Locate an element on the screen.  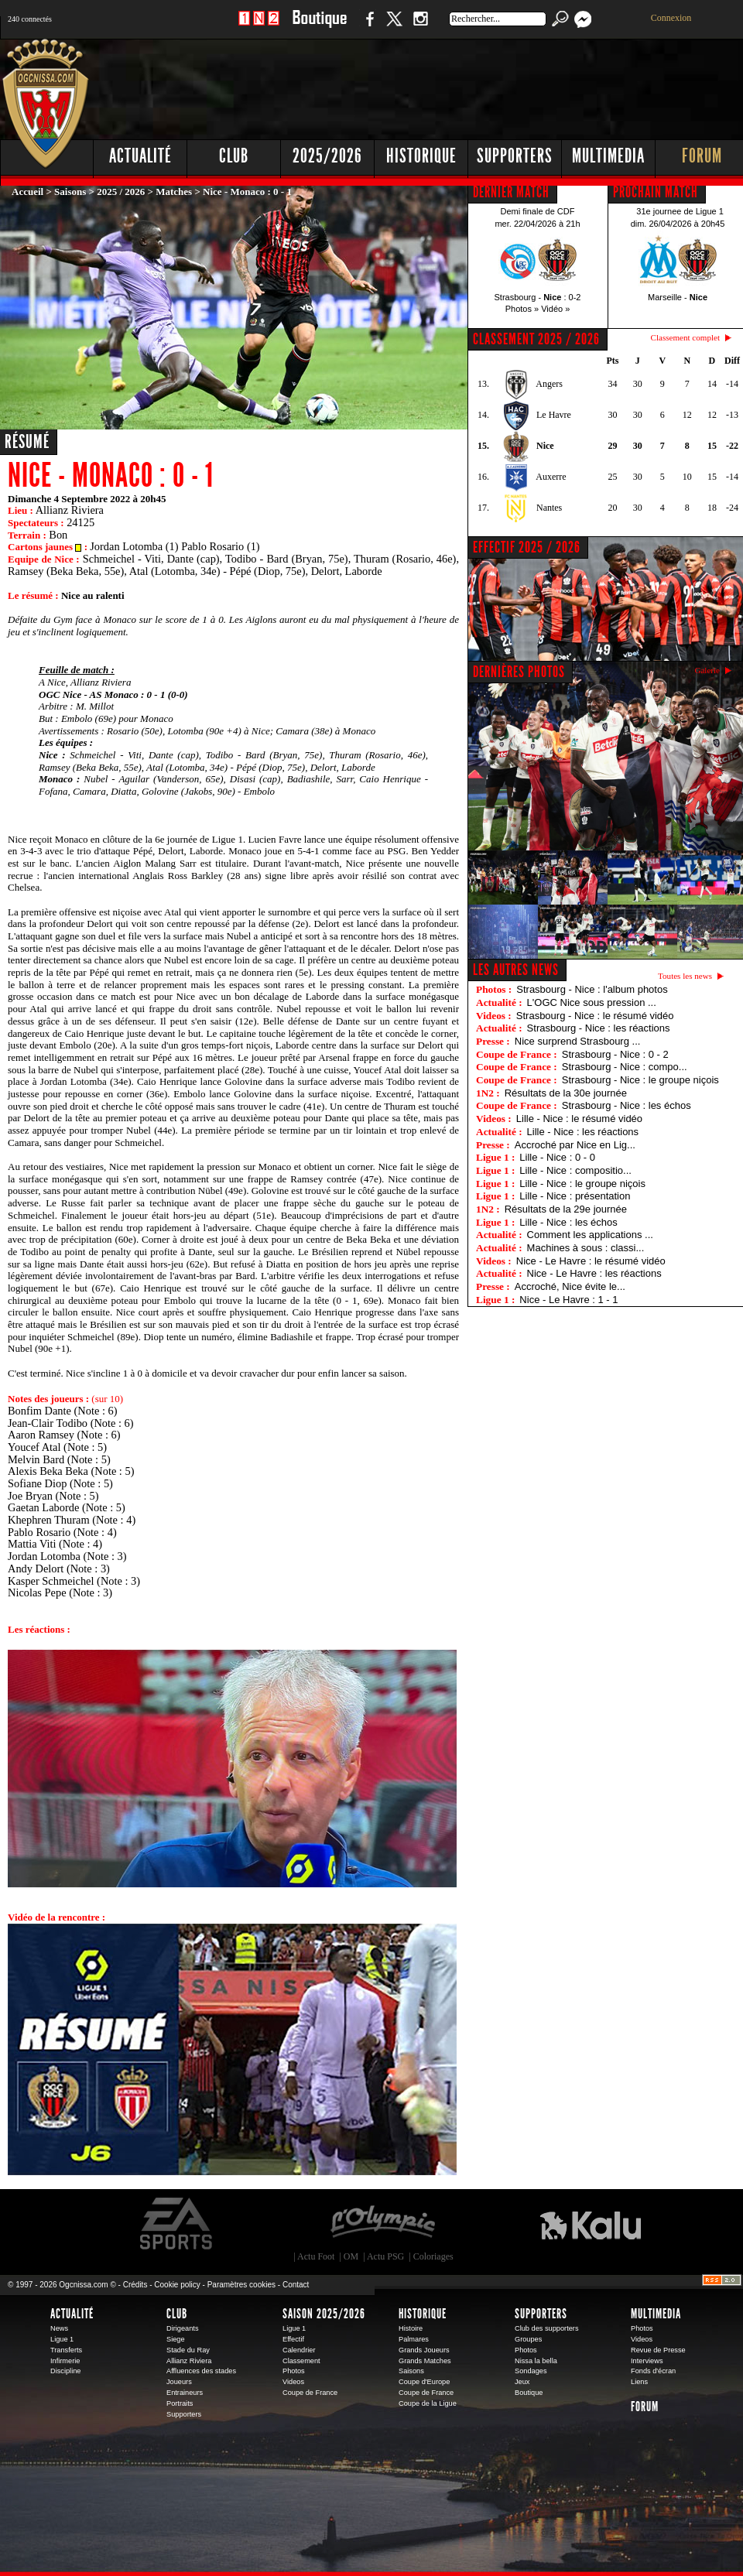
DERNIER MATCH is located at coordinates (511, 192).